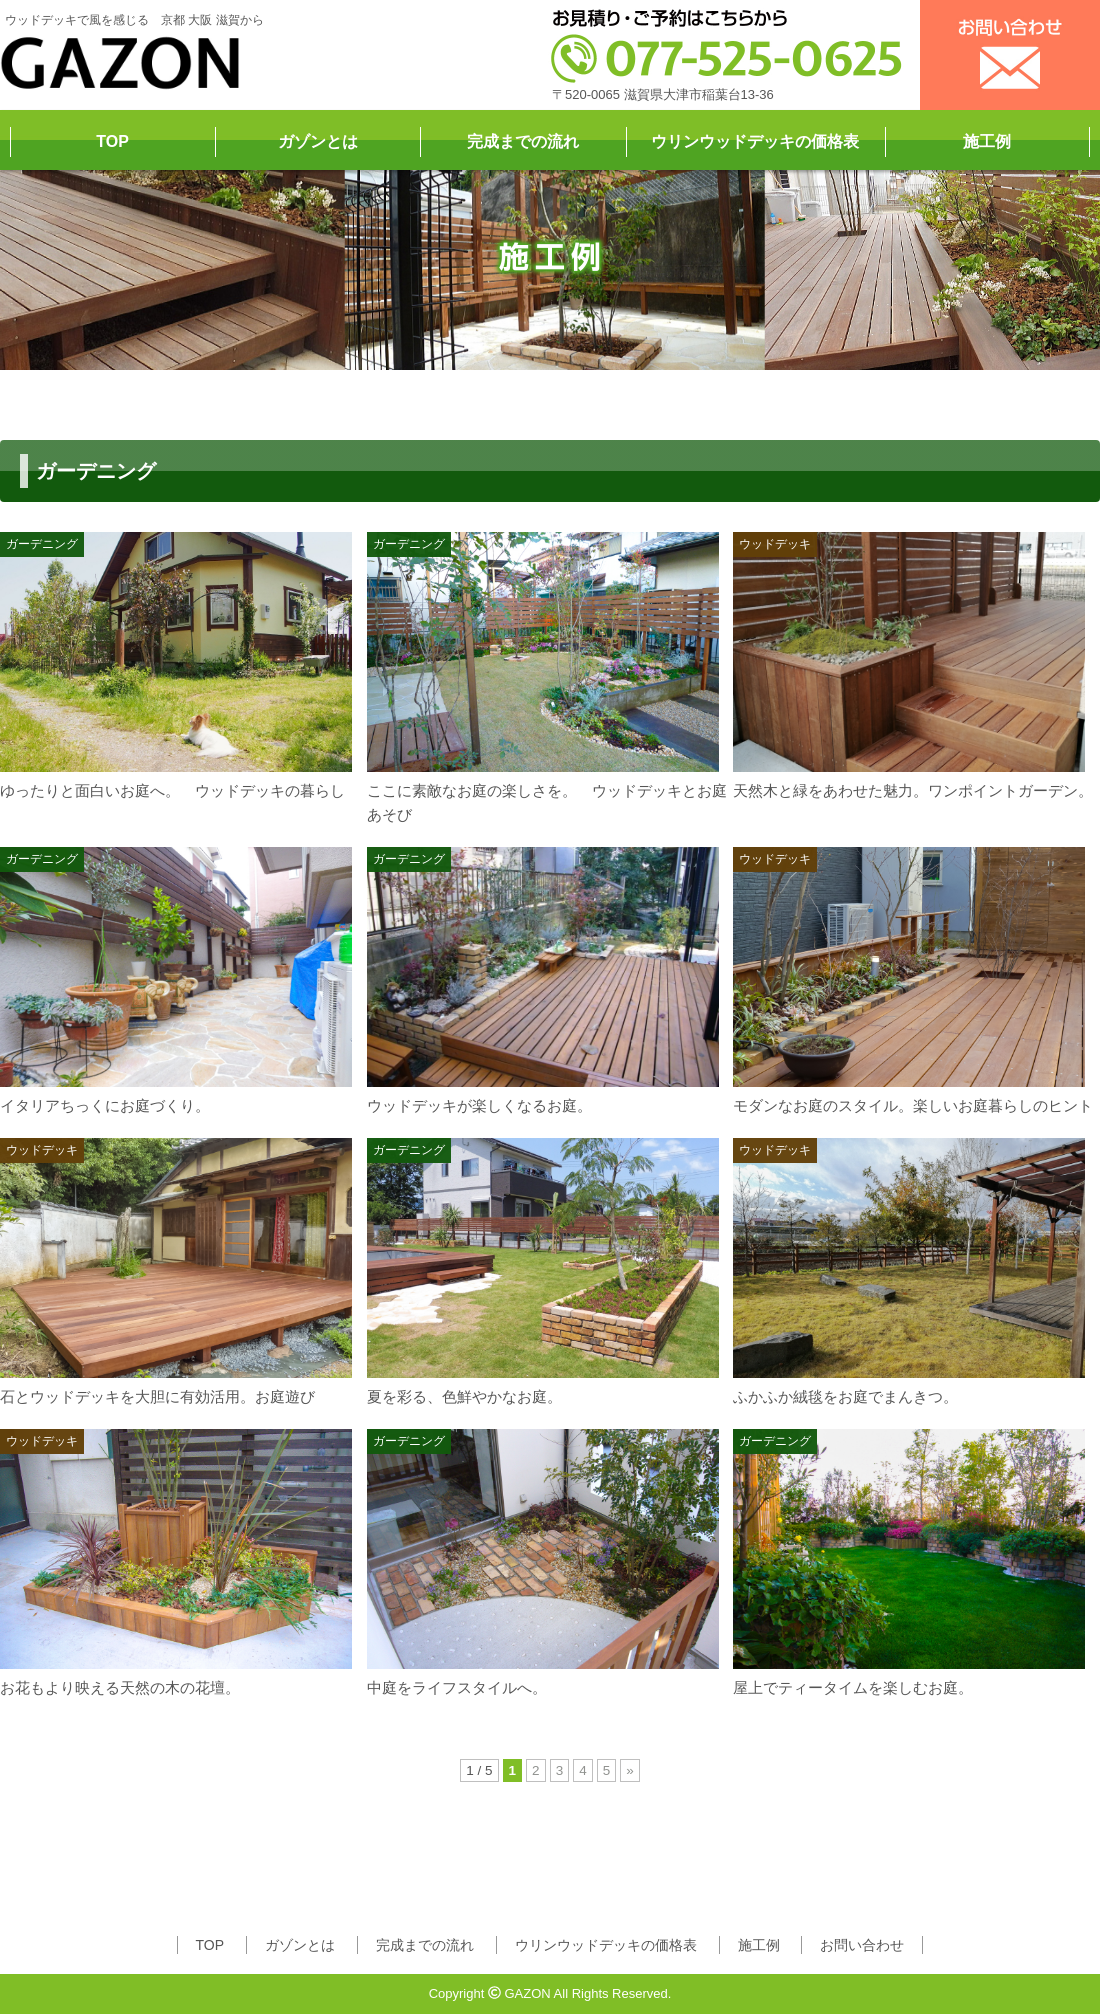 Image resolution: width=1100 pixels, height=2014 pixels. Describe the element at coordinates (105, 1105) in the screenshot. I see `イタリアちっくにお庭づくり。` at that location.